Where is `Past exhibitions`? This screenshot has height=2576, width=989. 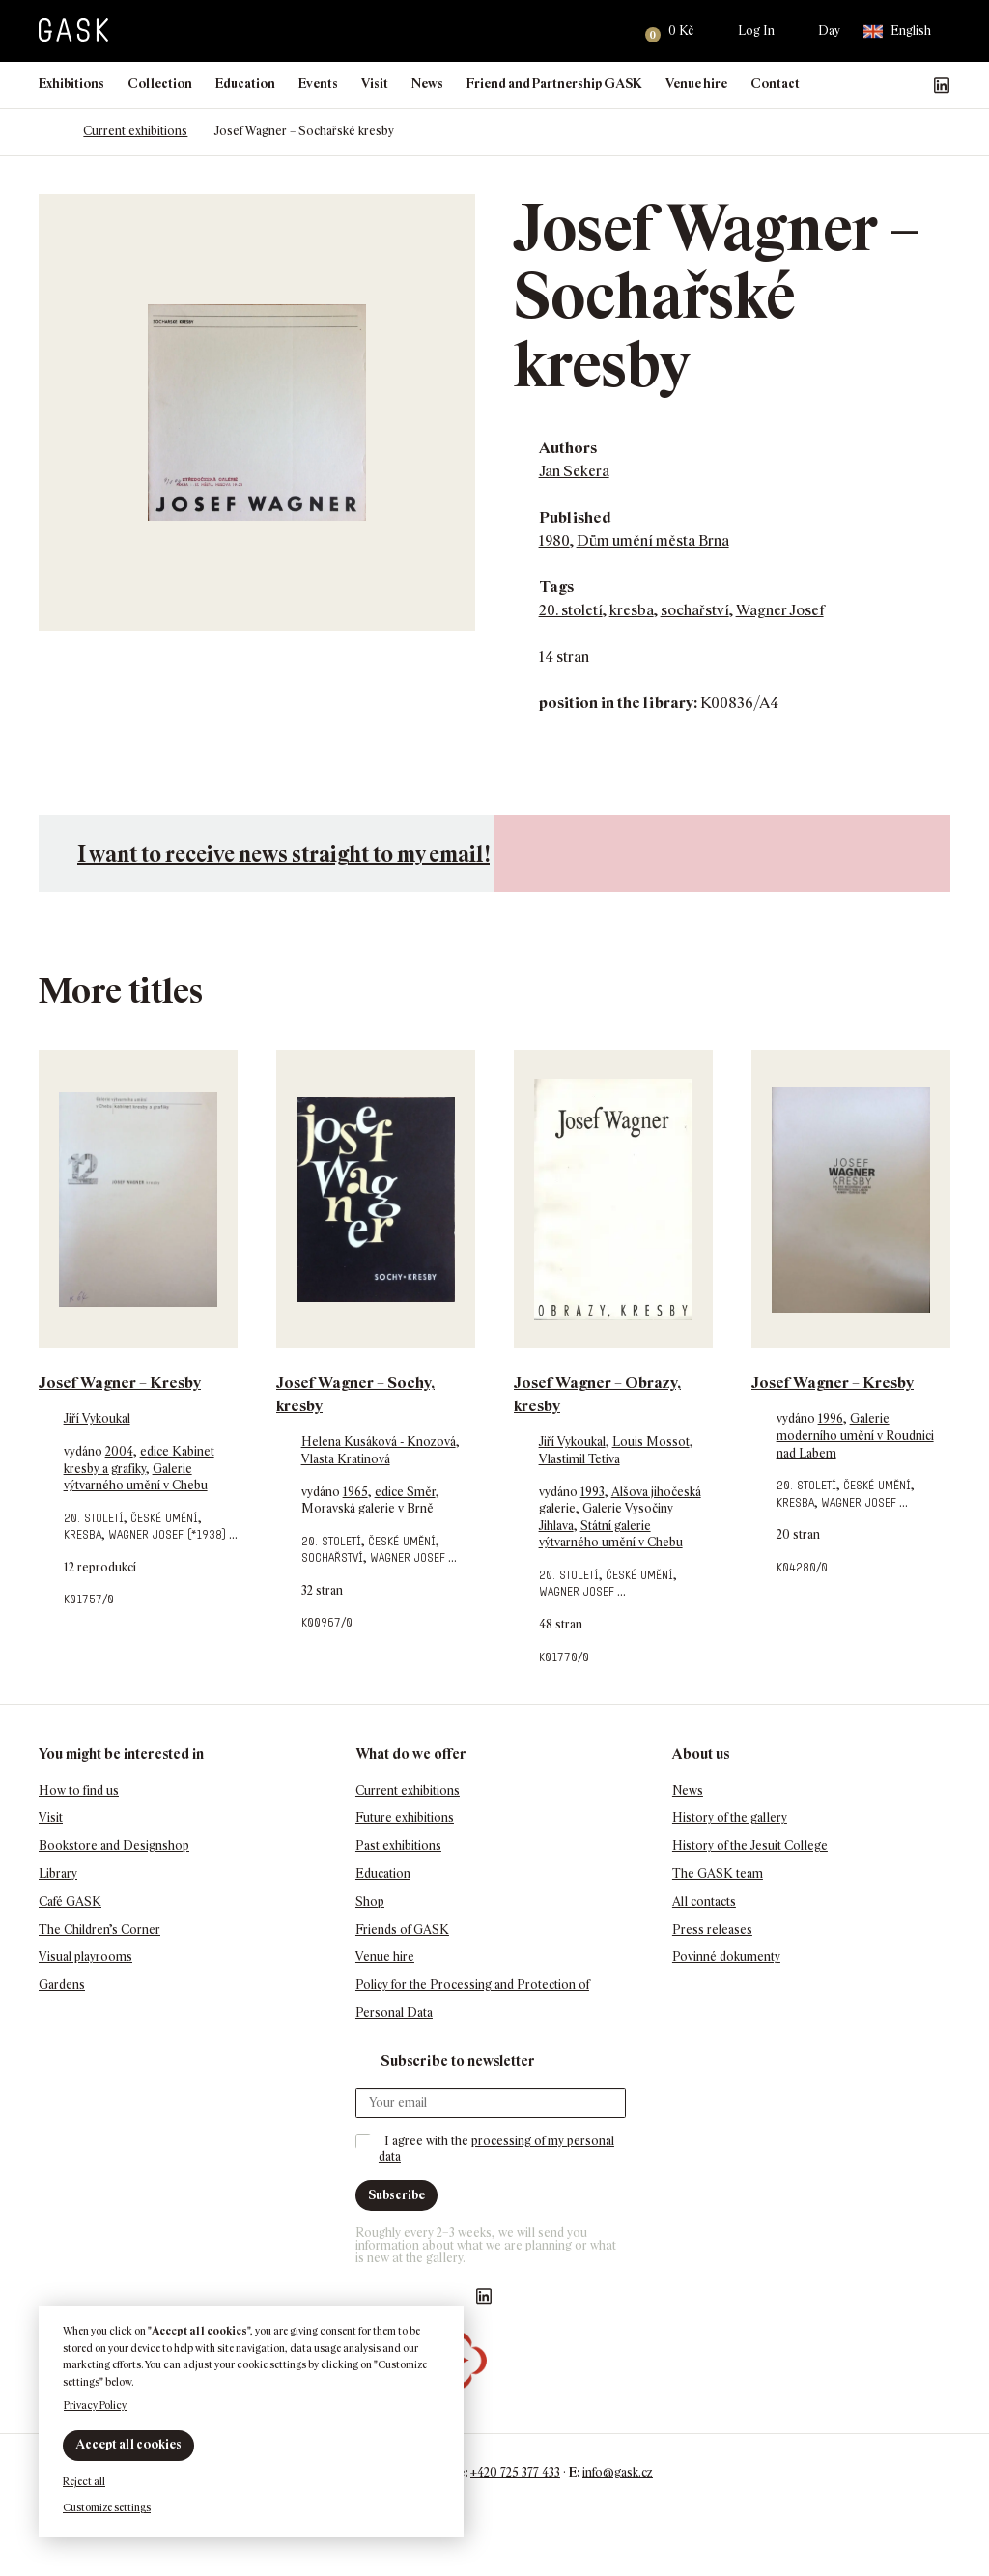
Past exhibitions is located at coordinates (398, 1845).